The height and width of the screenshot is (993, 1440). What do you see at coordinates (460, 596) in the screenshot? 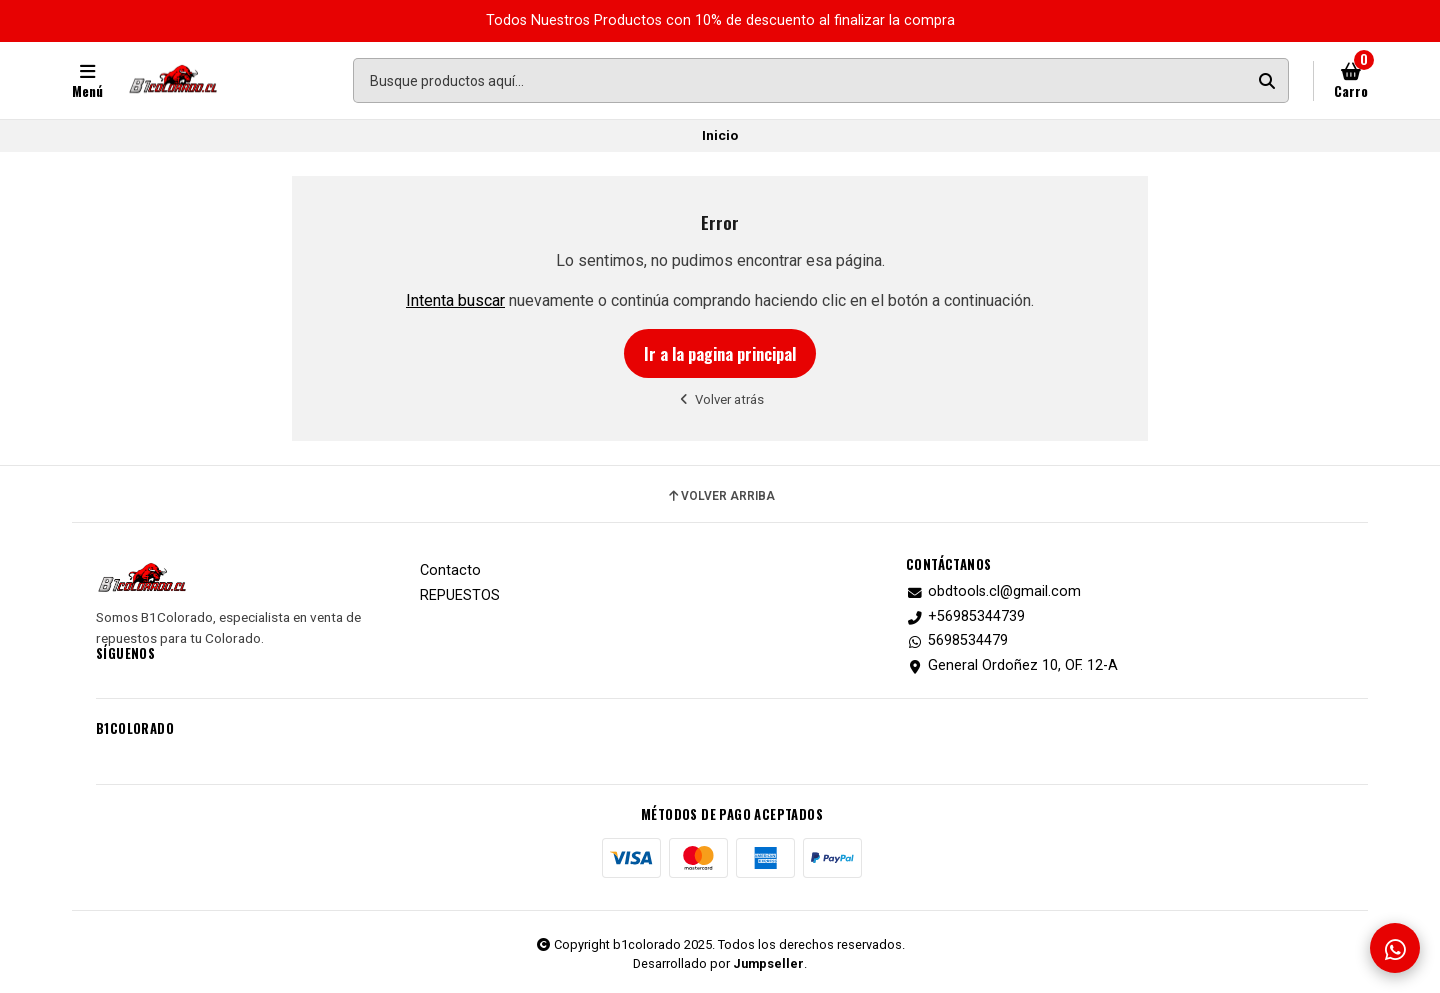
I see `REPUESTOS` at bounding box center [460, 596].